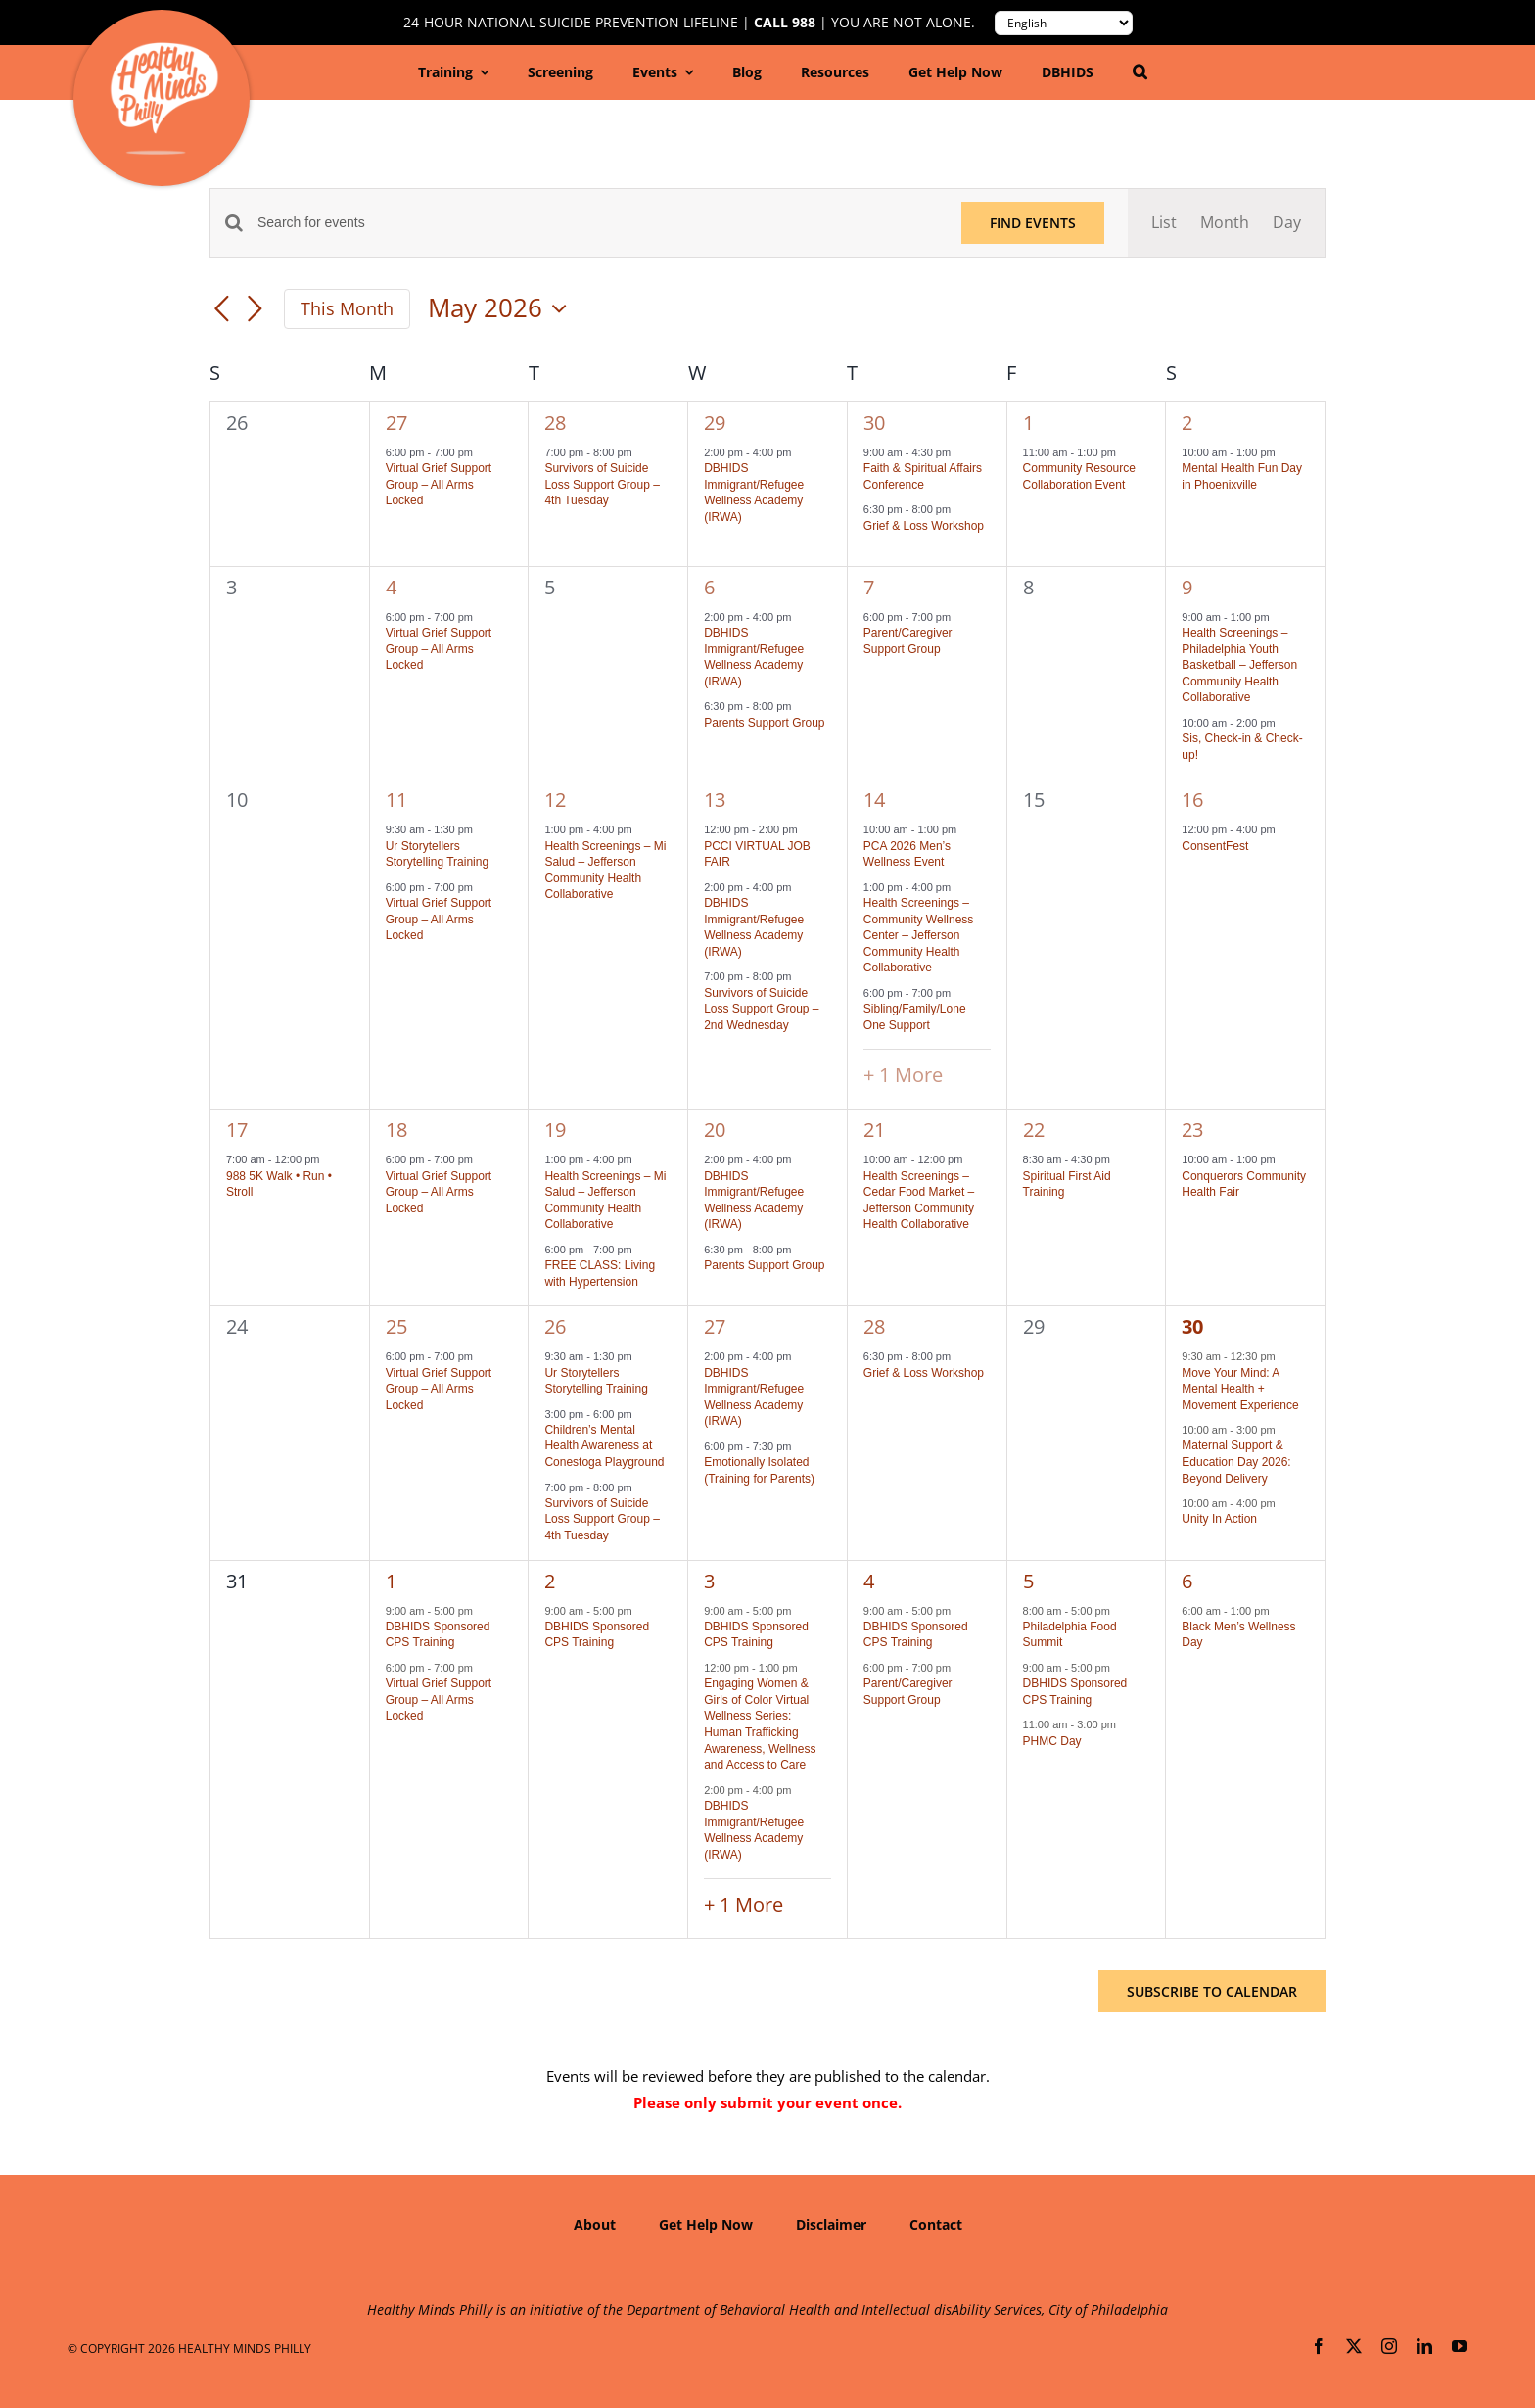 This screenshot has height=2408, width=1535. Describe the element at coordinates (709, 1581) in the screenshot. I see `3 [June 3]` at that location.